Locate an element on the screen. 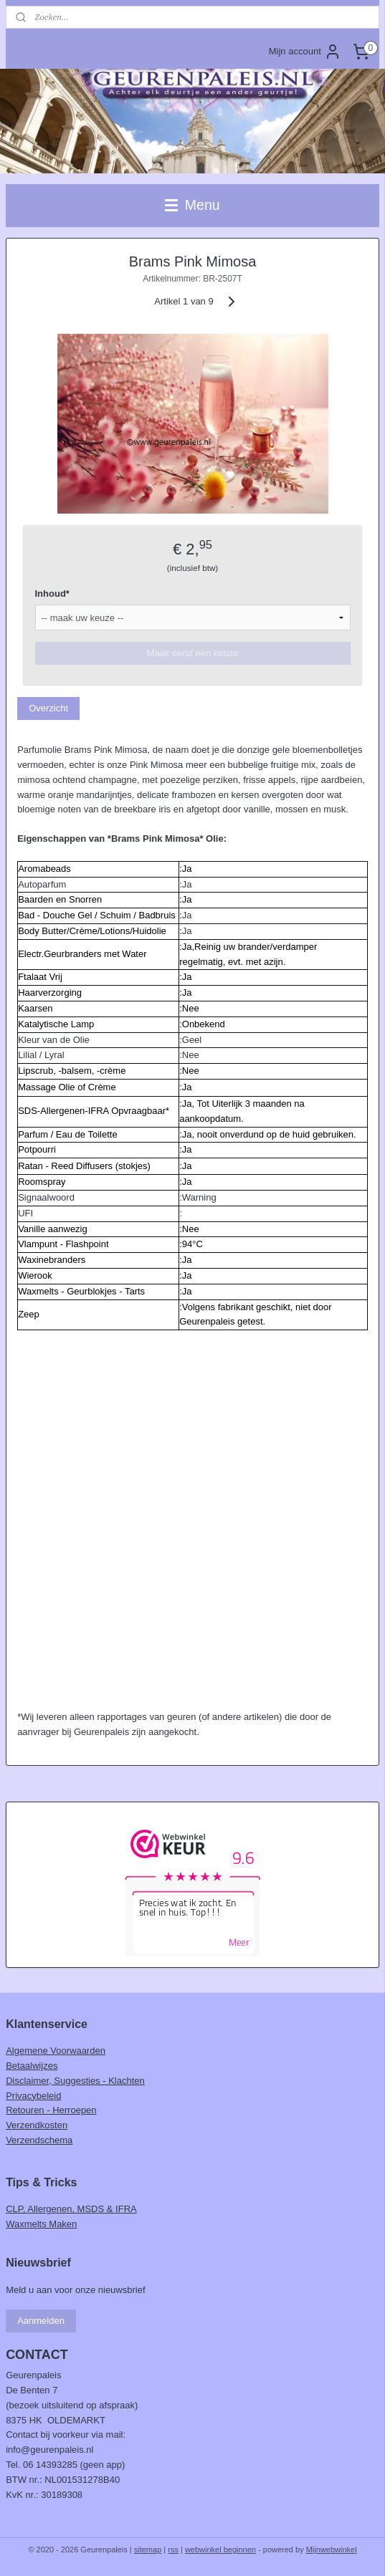  Verzendkosten is located at coordinates (36, 2125).